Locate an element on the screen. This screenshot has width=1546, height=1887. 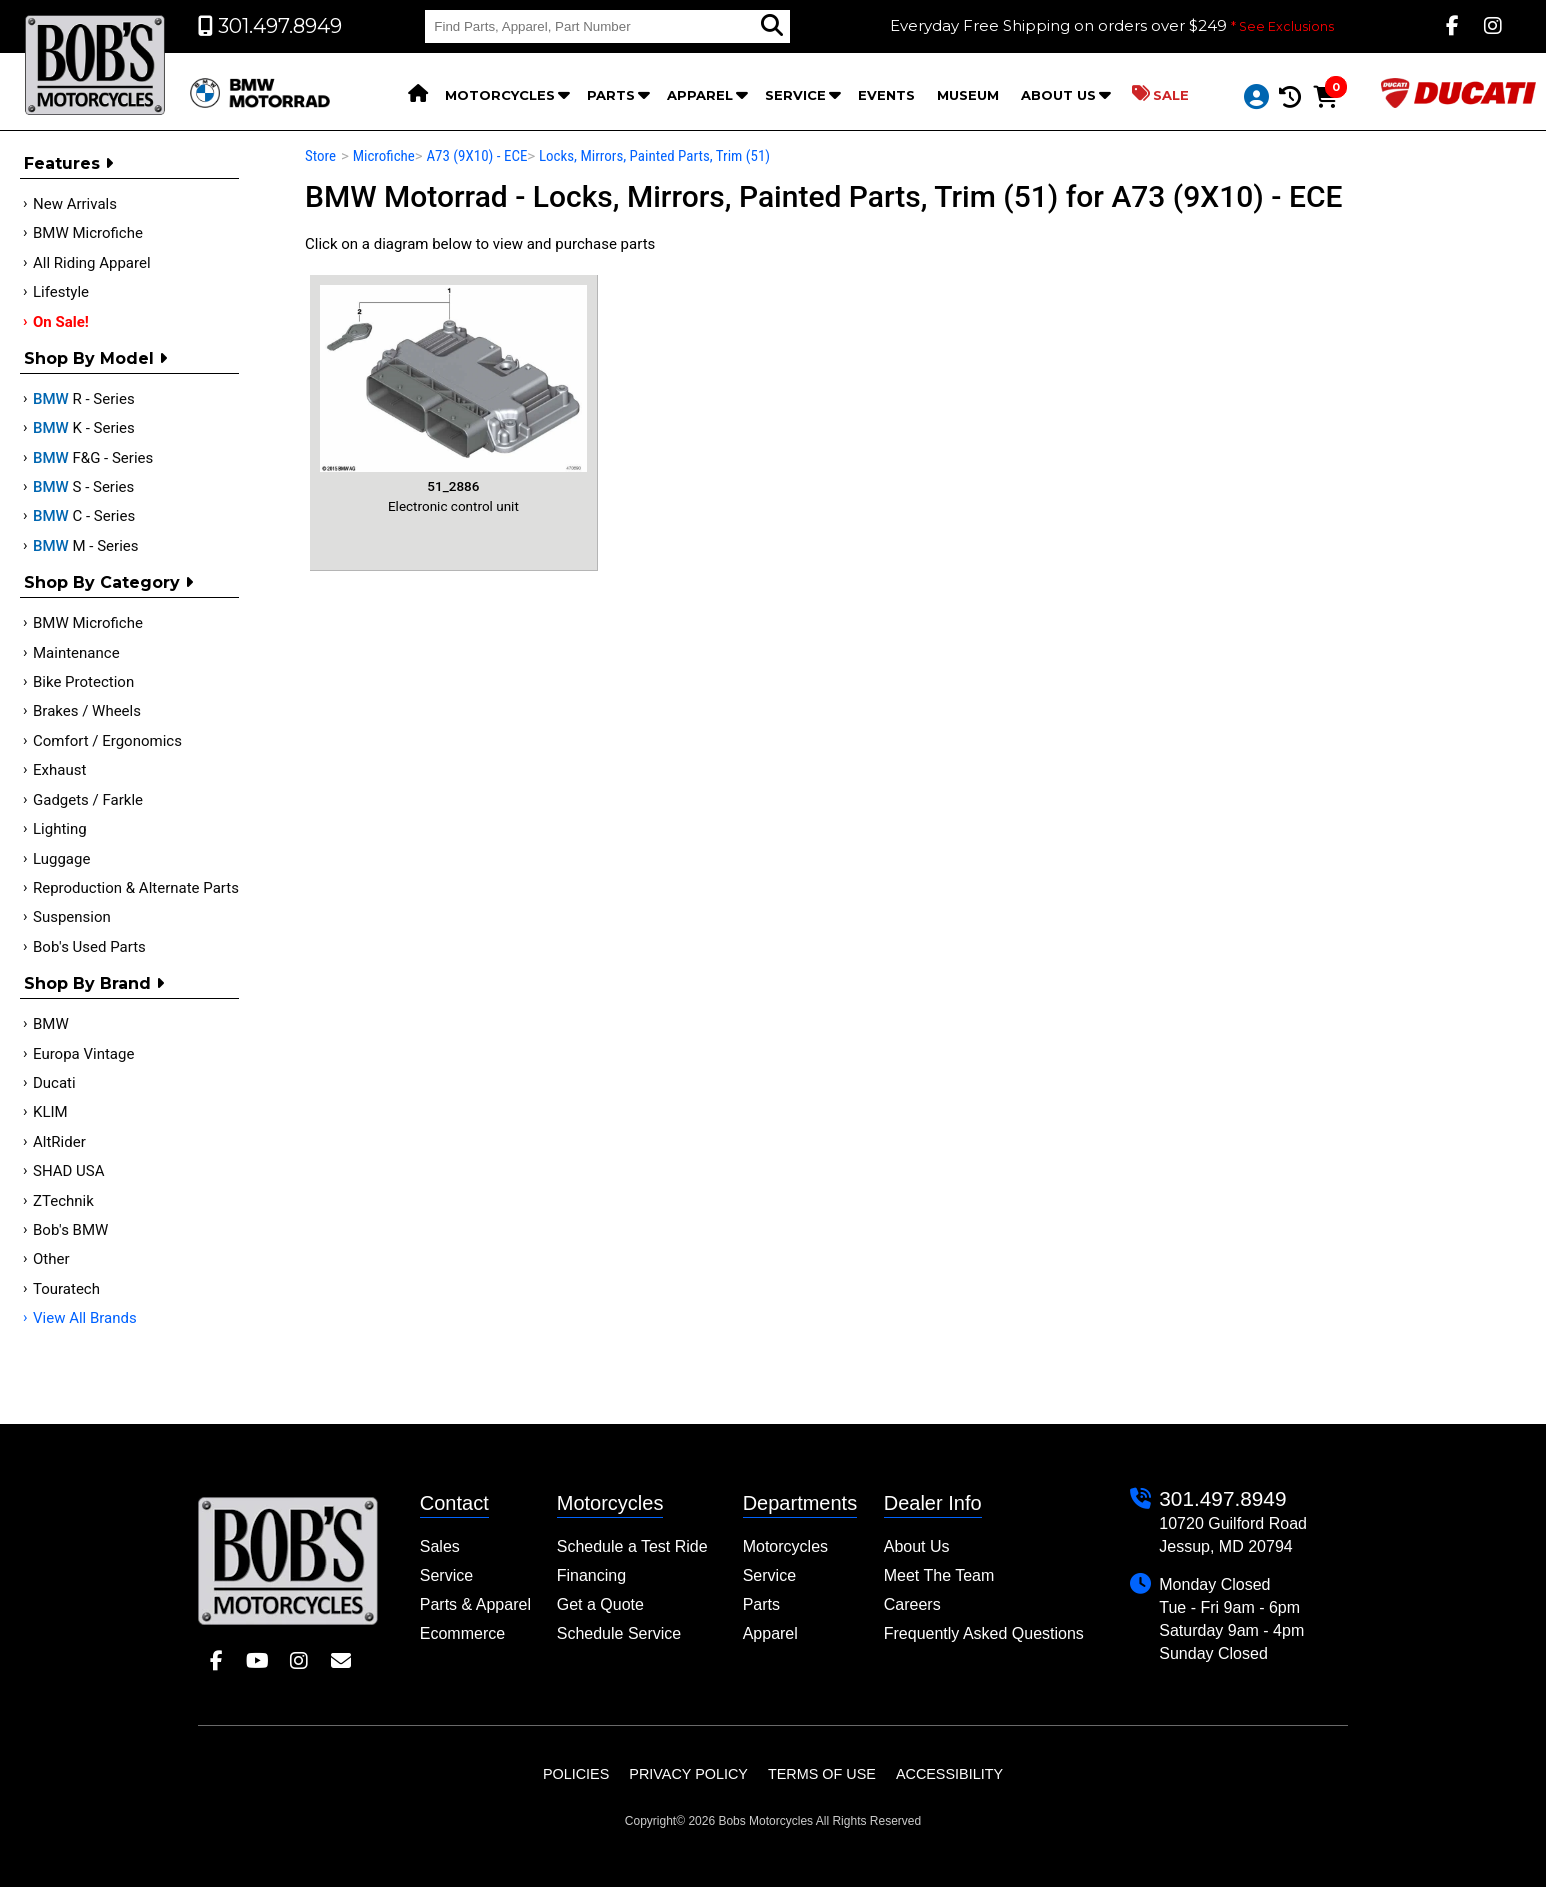
Bob's Used Parts is located at coordinates (89, 947).